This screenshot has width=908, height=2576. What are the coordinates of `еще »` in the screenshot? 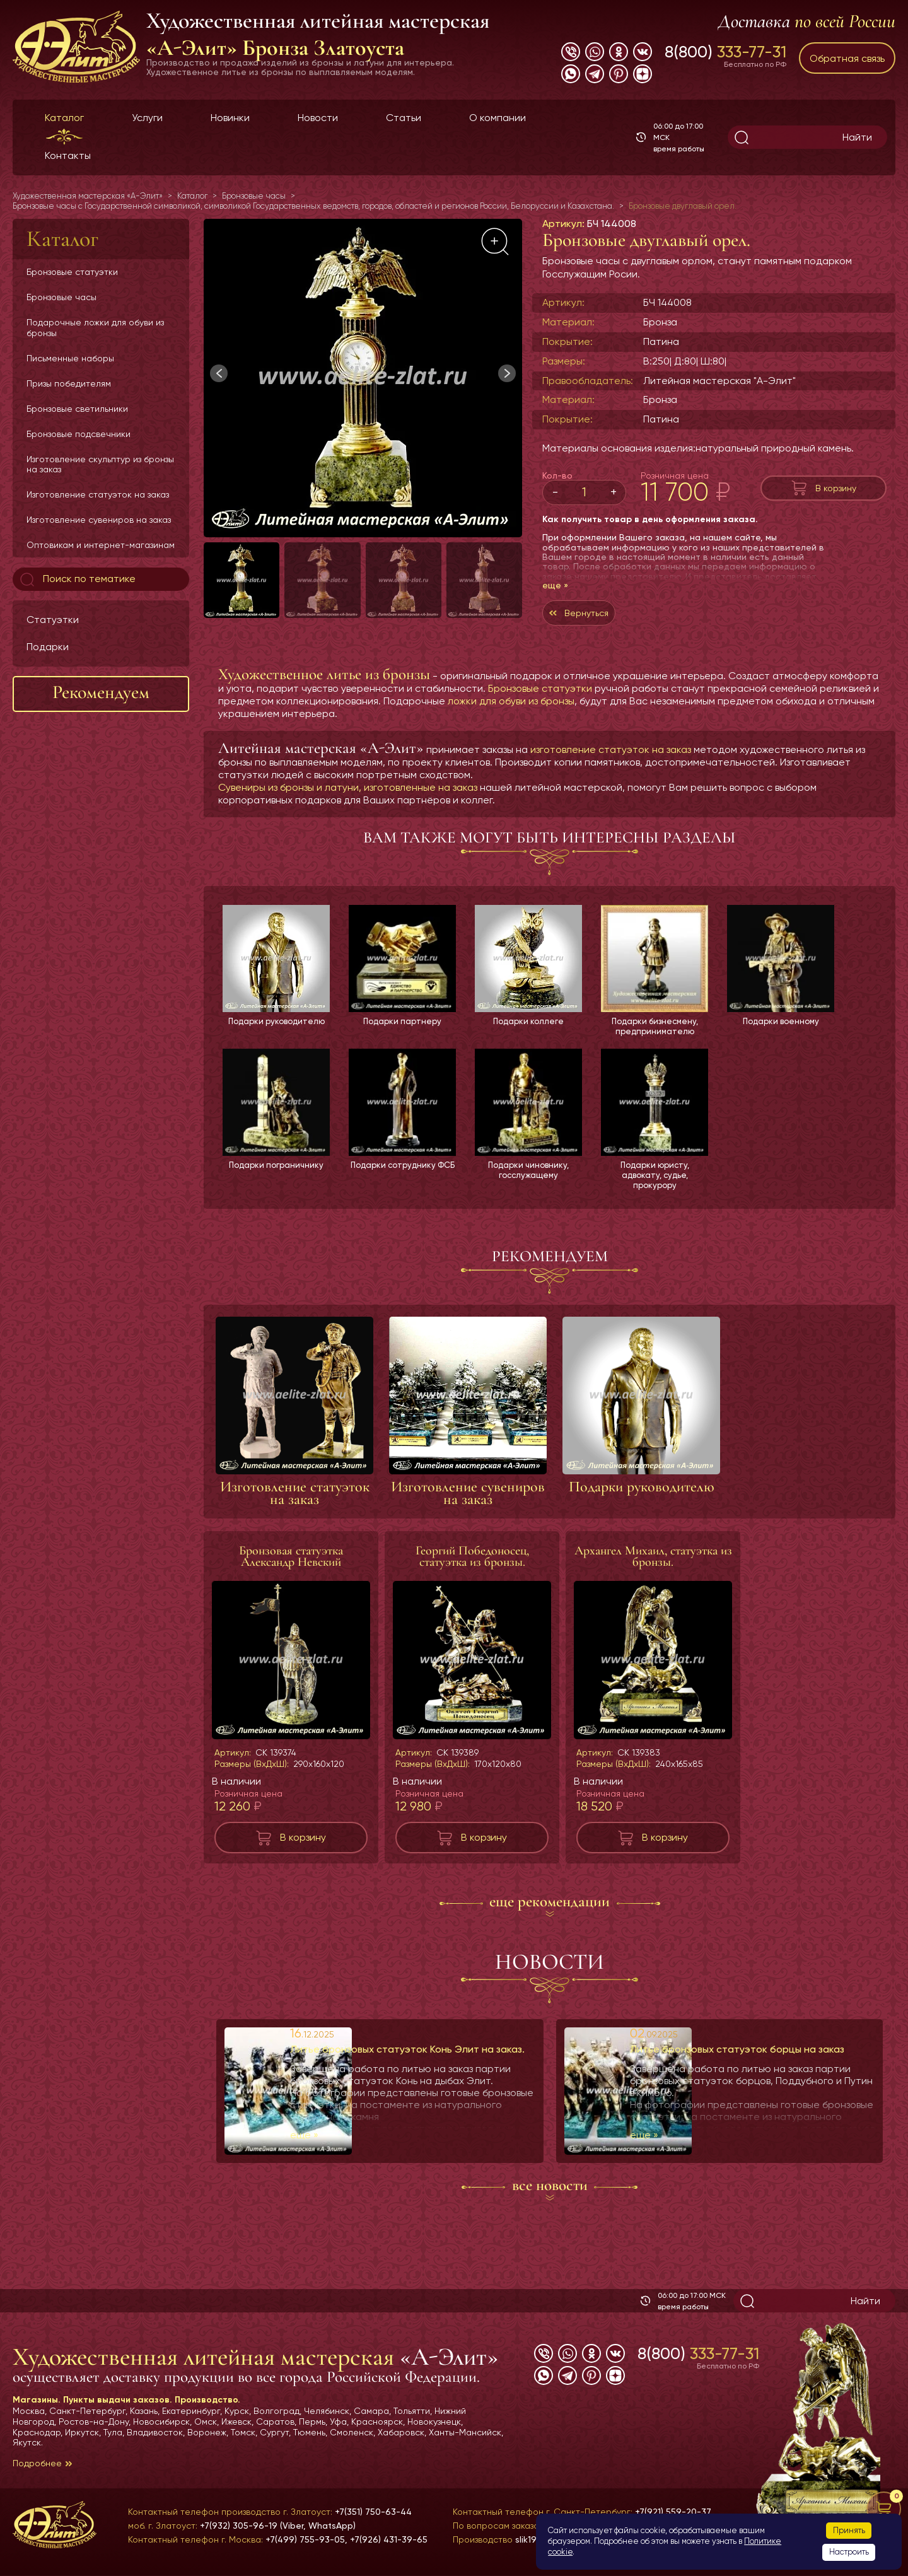 It's located at (555, 585).